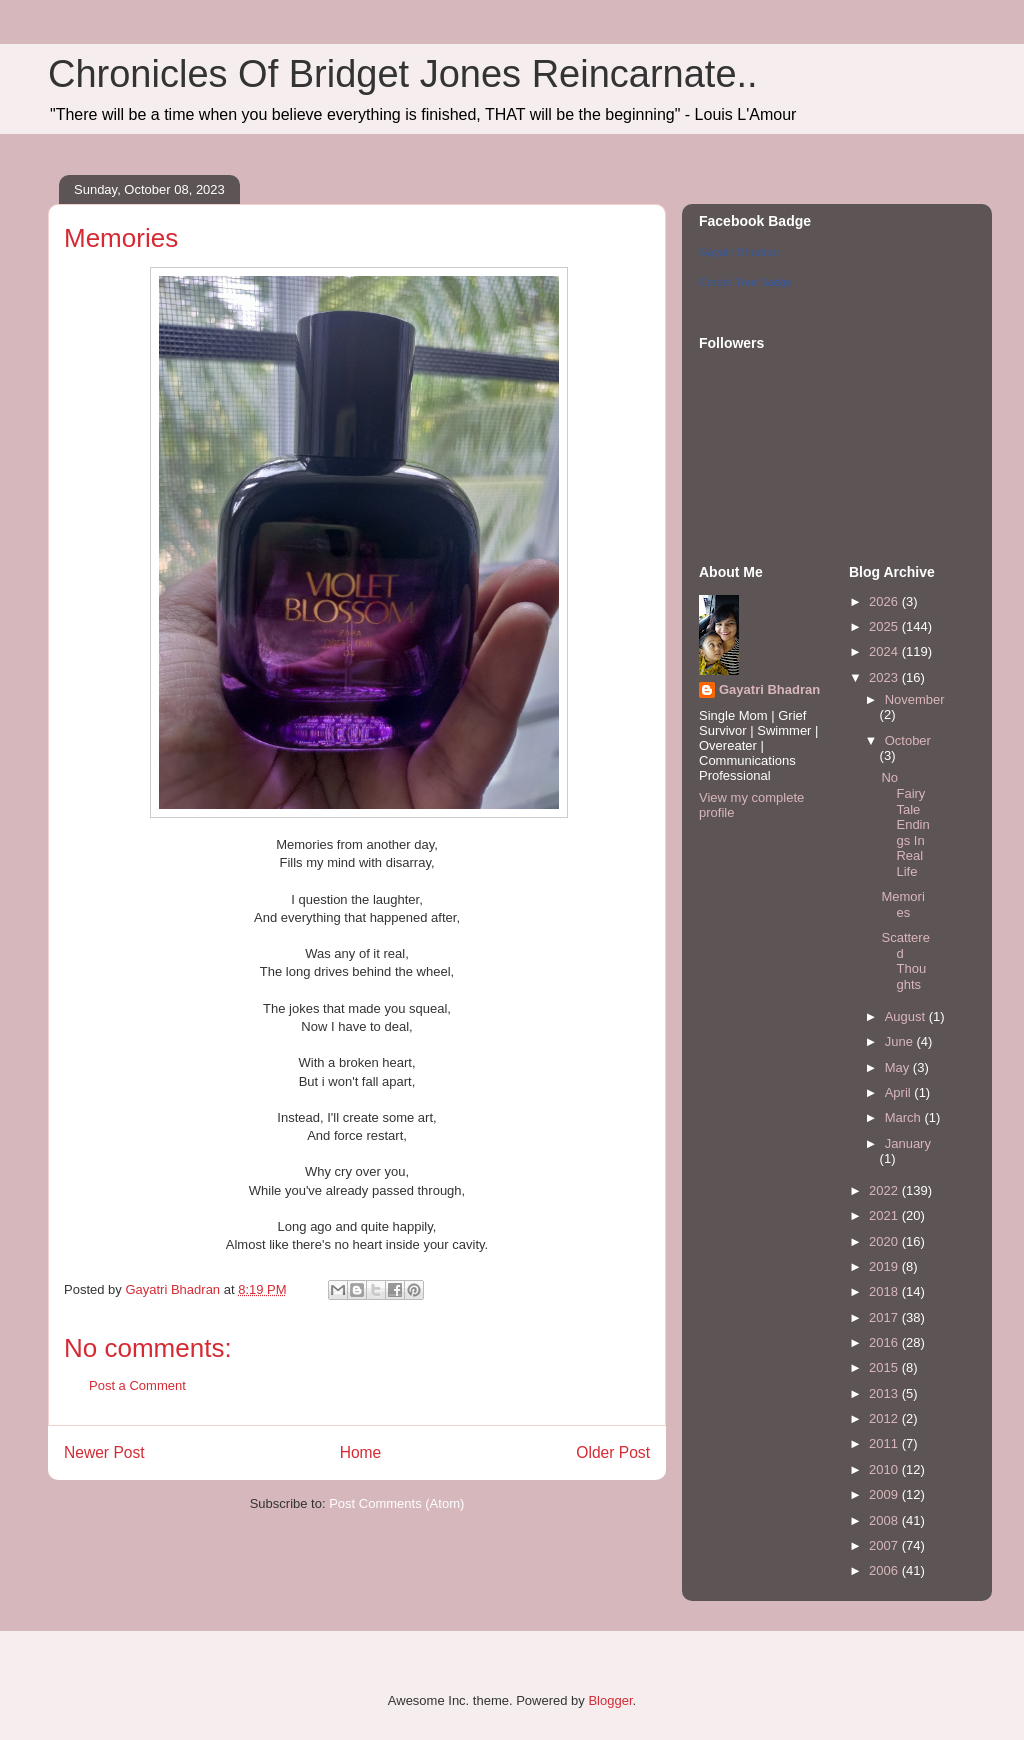  What do you see at coordinates (915, 699) in the screenshot?
I see `November` at bounding box center [915, 699].